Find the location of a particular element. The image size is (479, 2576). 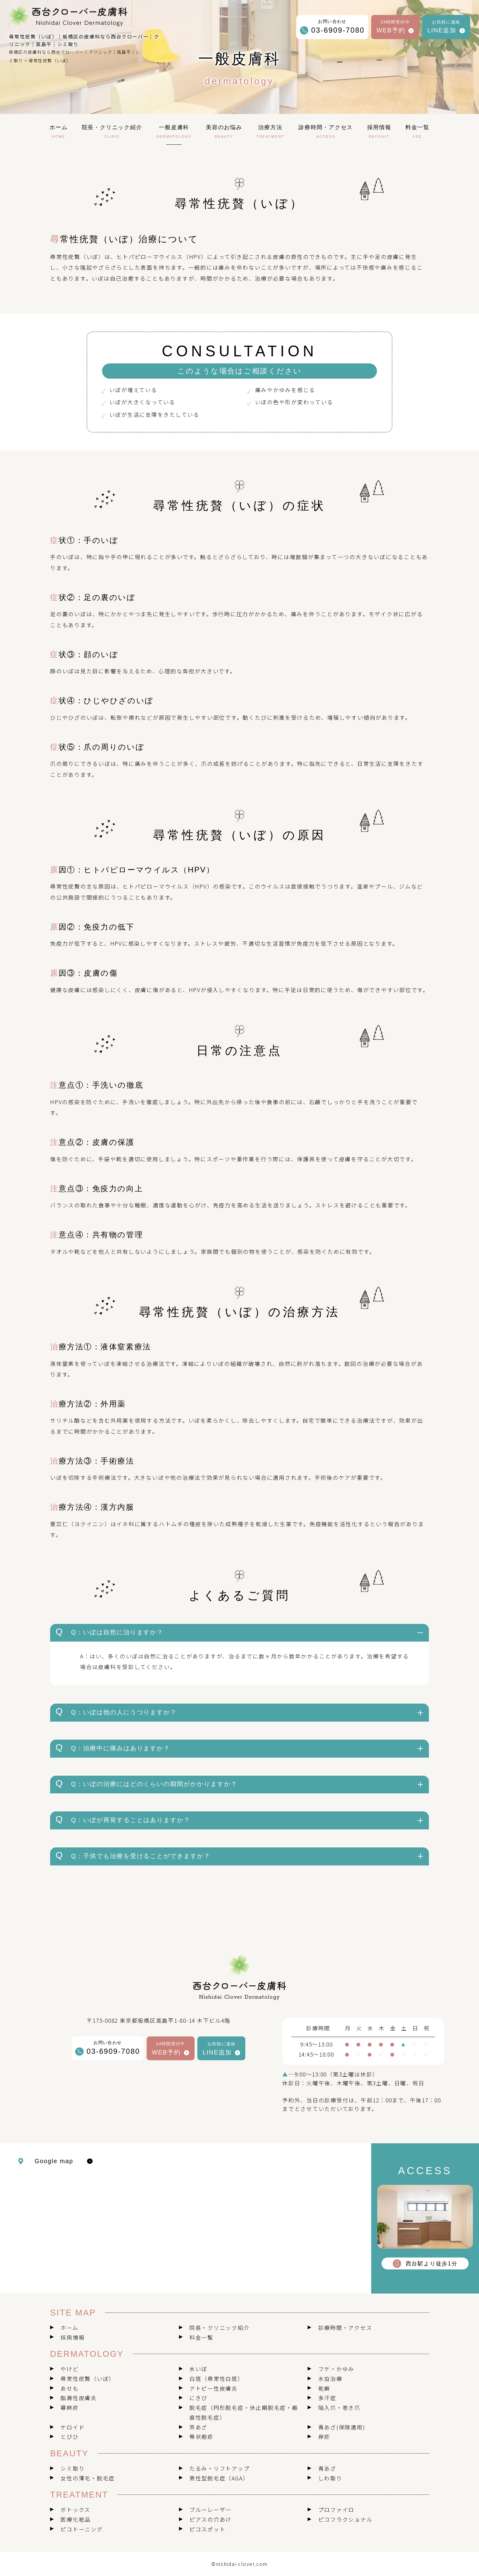

ホーム is located at coordinates (69, 2327).